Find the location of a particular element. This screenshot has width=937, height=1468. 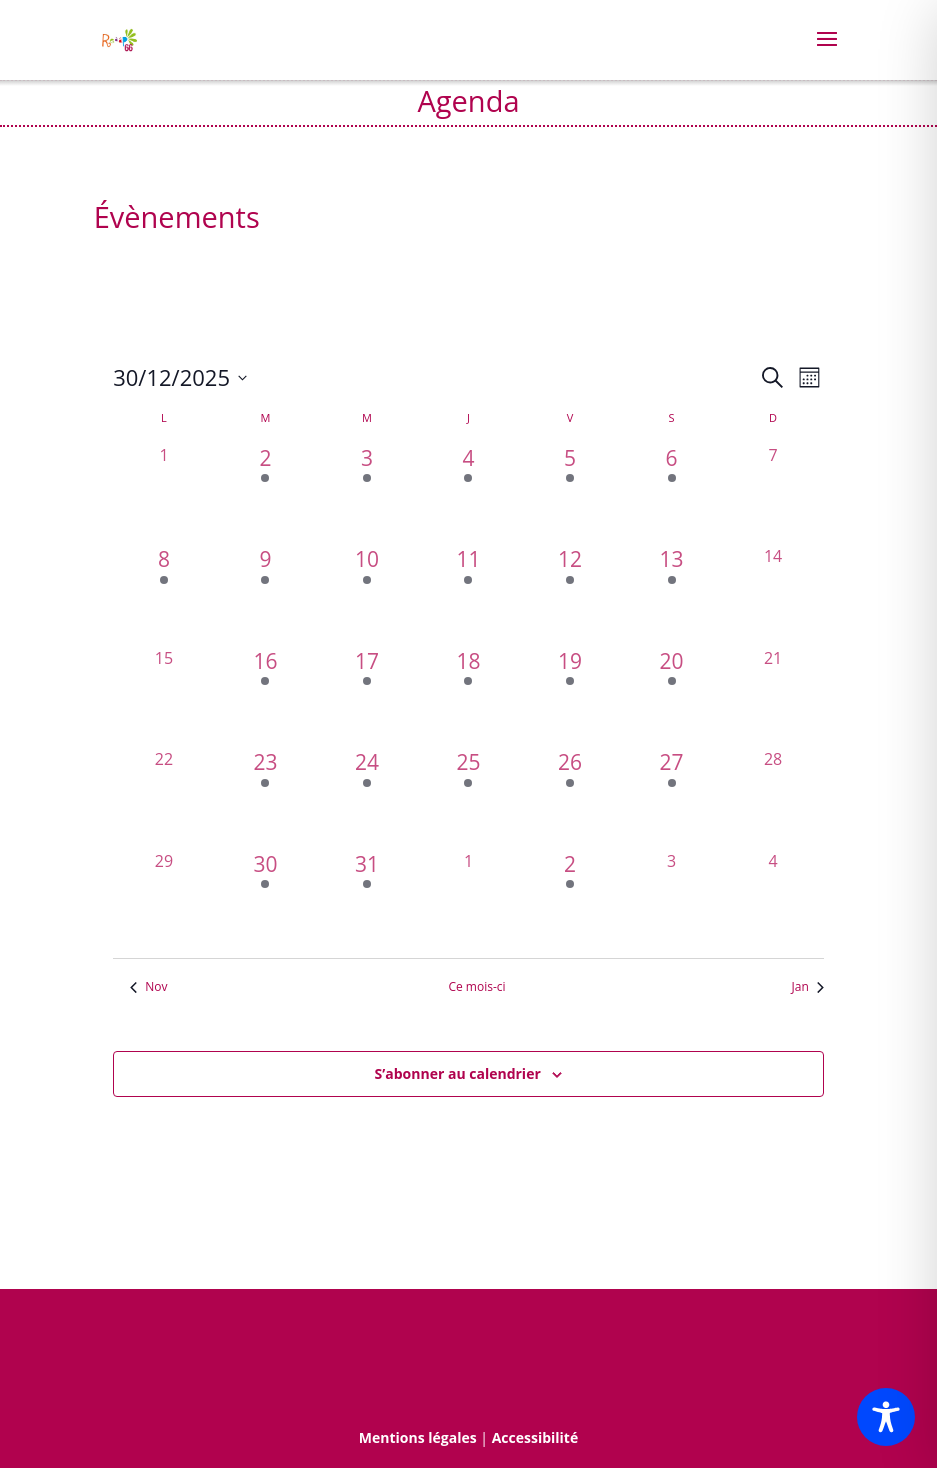

[décembre 16, 2 évènements, past day] is located at coordinates (266, 697).